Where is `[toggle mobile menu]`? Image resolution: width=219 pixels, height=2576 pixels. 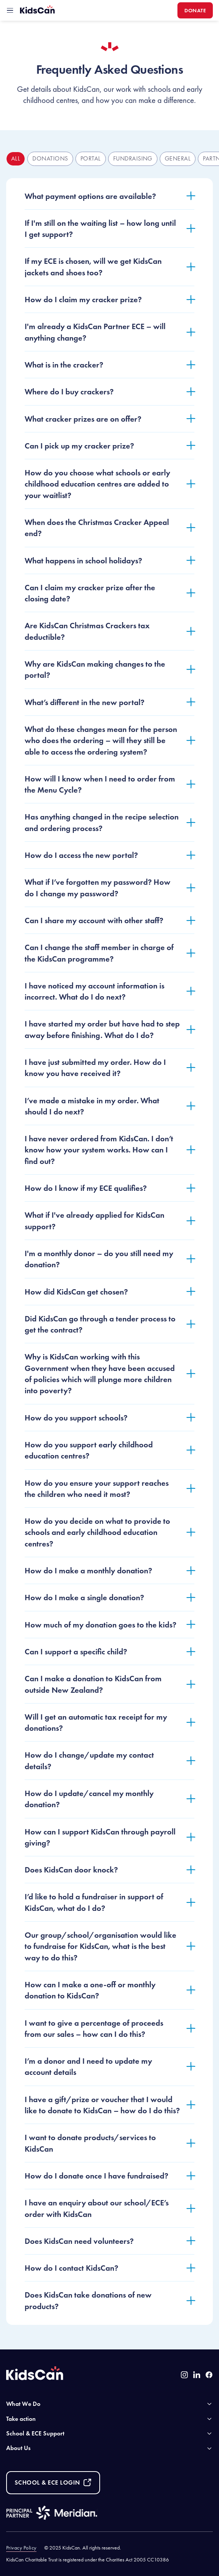
[toggle mobile menu] is located at coordinates (10, 10).